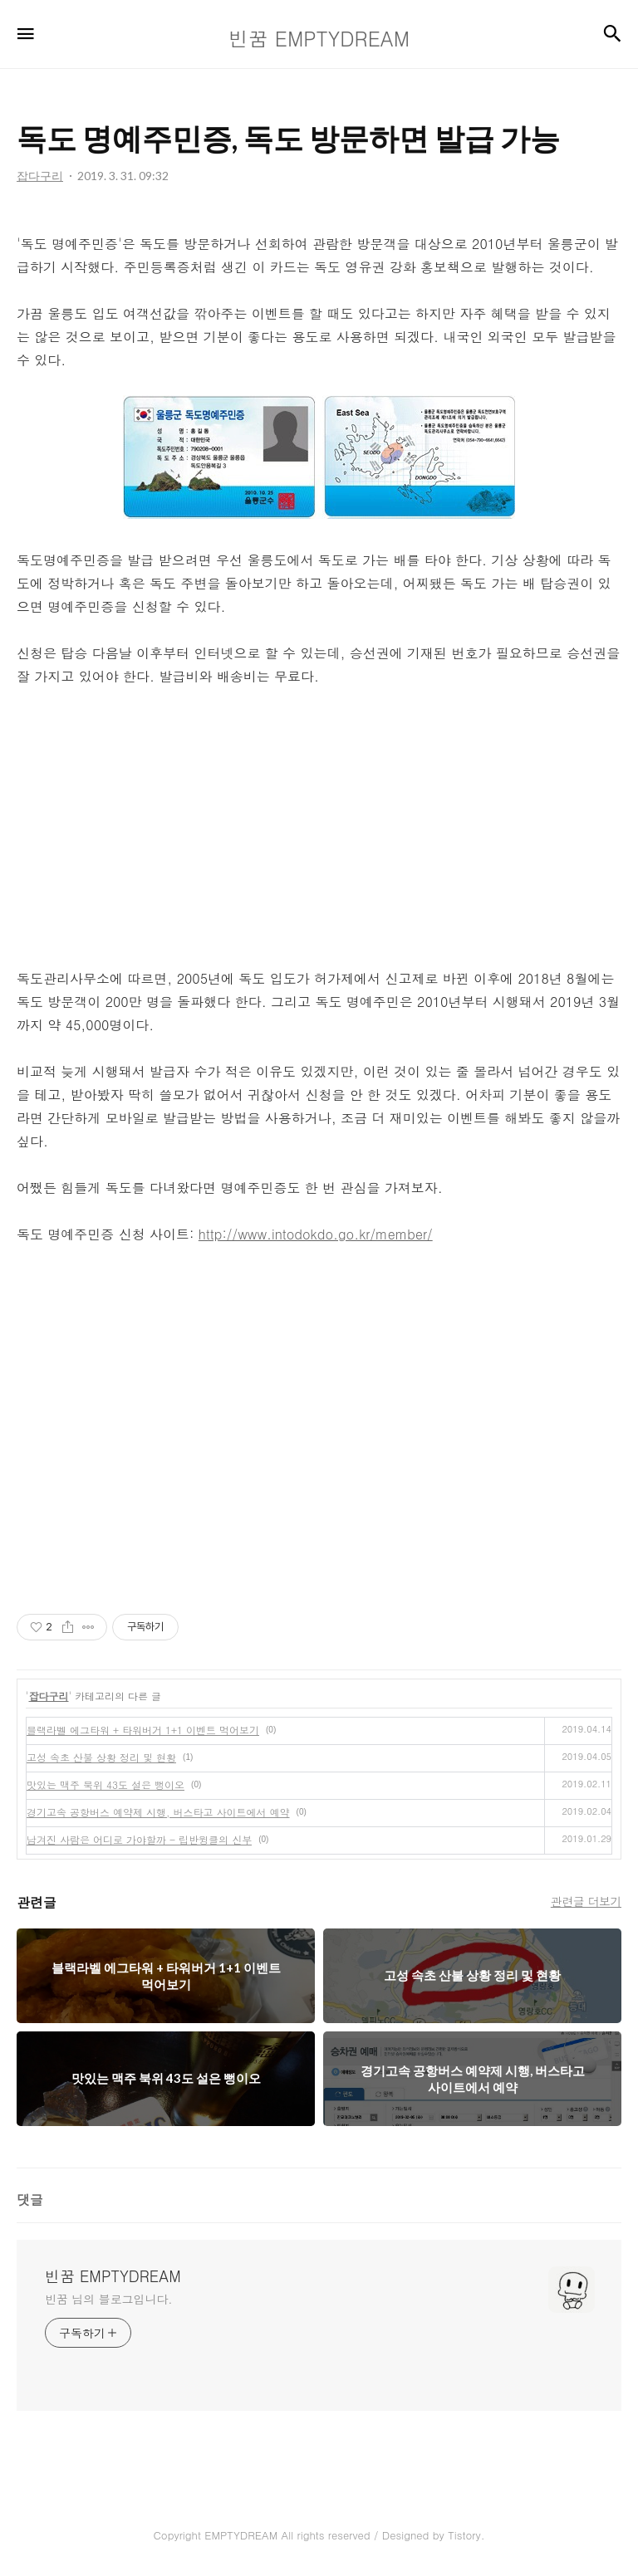 The image size is (638, 2576). What do you see at coordinates (158, 1812) in the screenshot?
I see `경기고속 공항버스 예약제 시행, 버스타고 사이트에서 예약` at bounding box center [158, 1812].